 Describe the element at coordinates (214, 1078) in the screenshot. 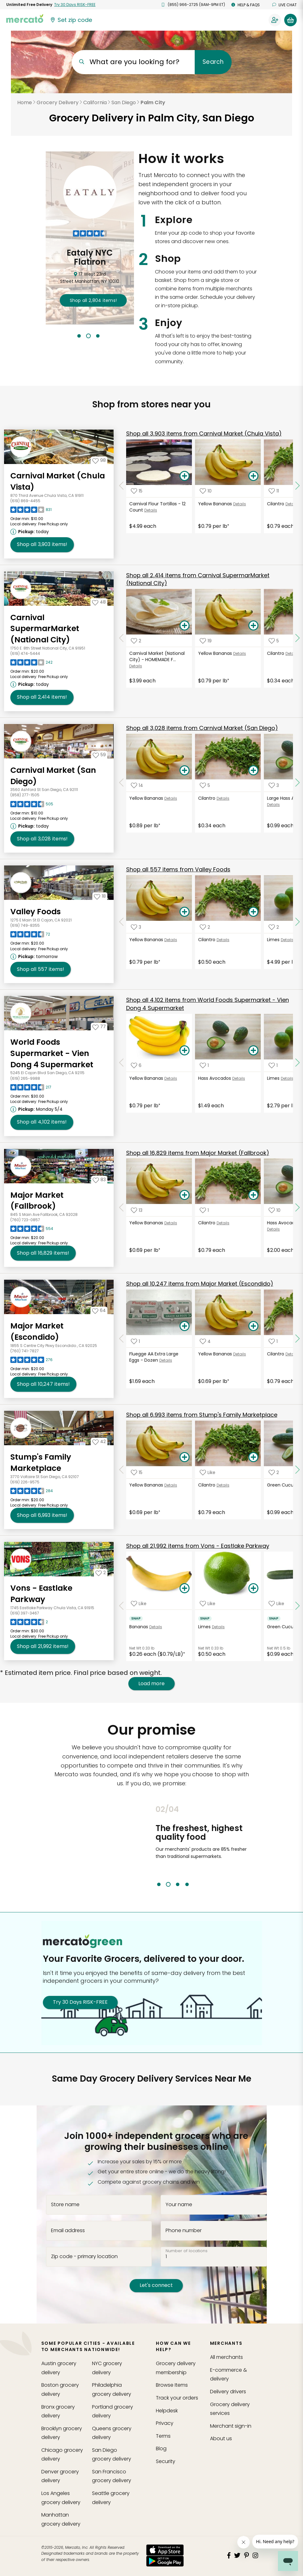

I see `Hass Avocados` at that location.